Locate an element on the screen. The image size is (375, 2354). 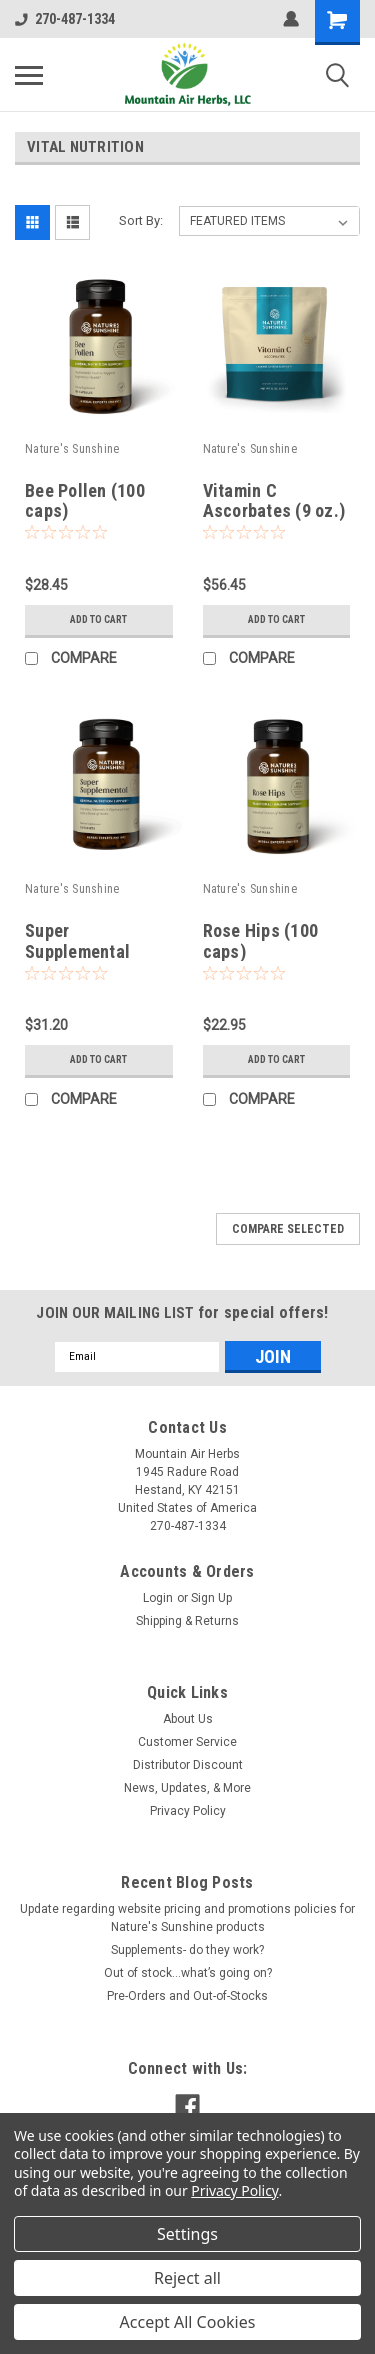
Rose Hips (100 caps) is located at coordinates (261, 941).